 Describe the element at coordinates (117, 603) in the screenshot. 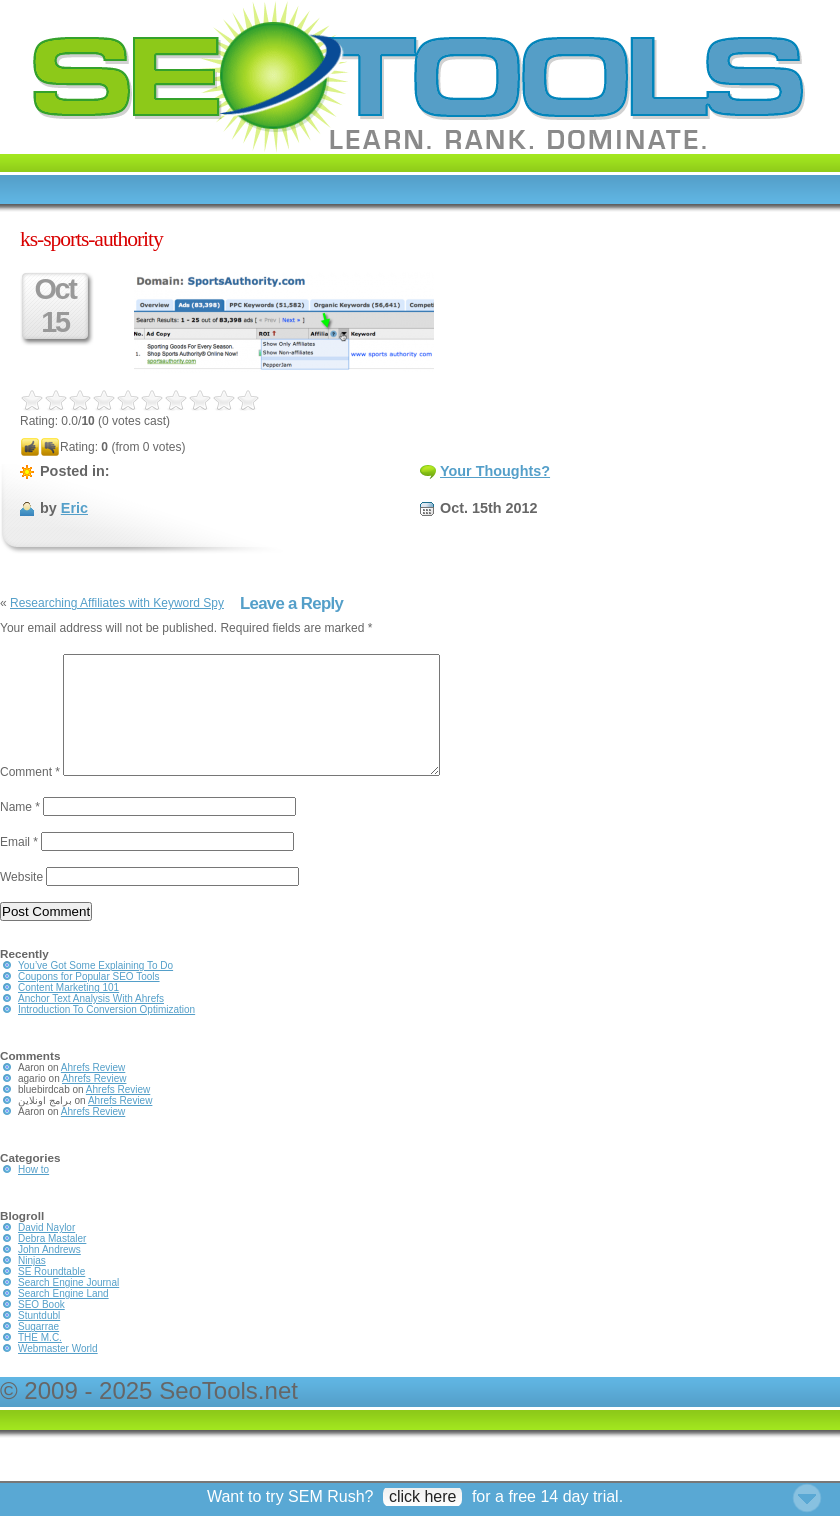

I see `Researching Affiliates with Keyword Spy` at that location.